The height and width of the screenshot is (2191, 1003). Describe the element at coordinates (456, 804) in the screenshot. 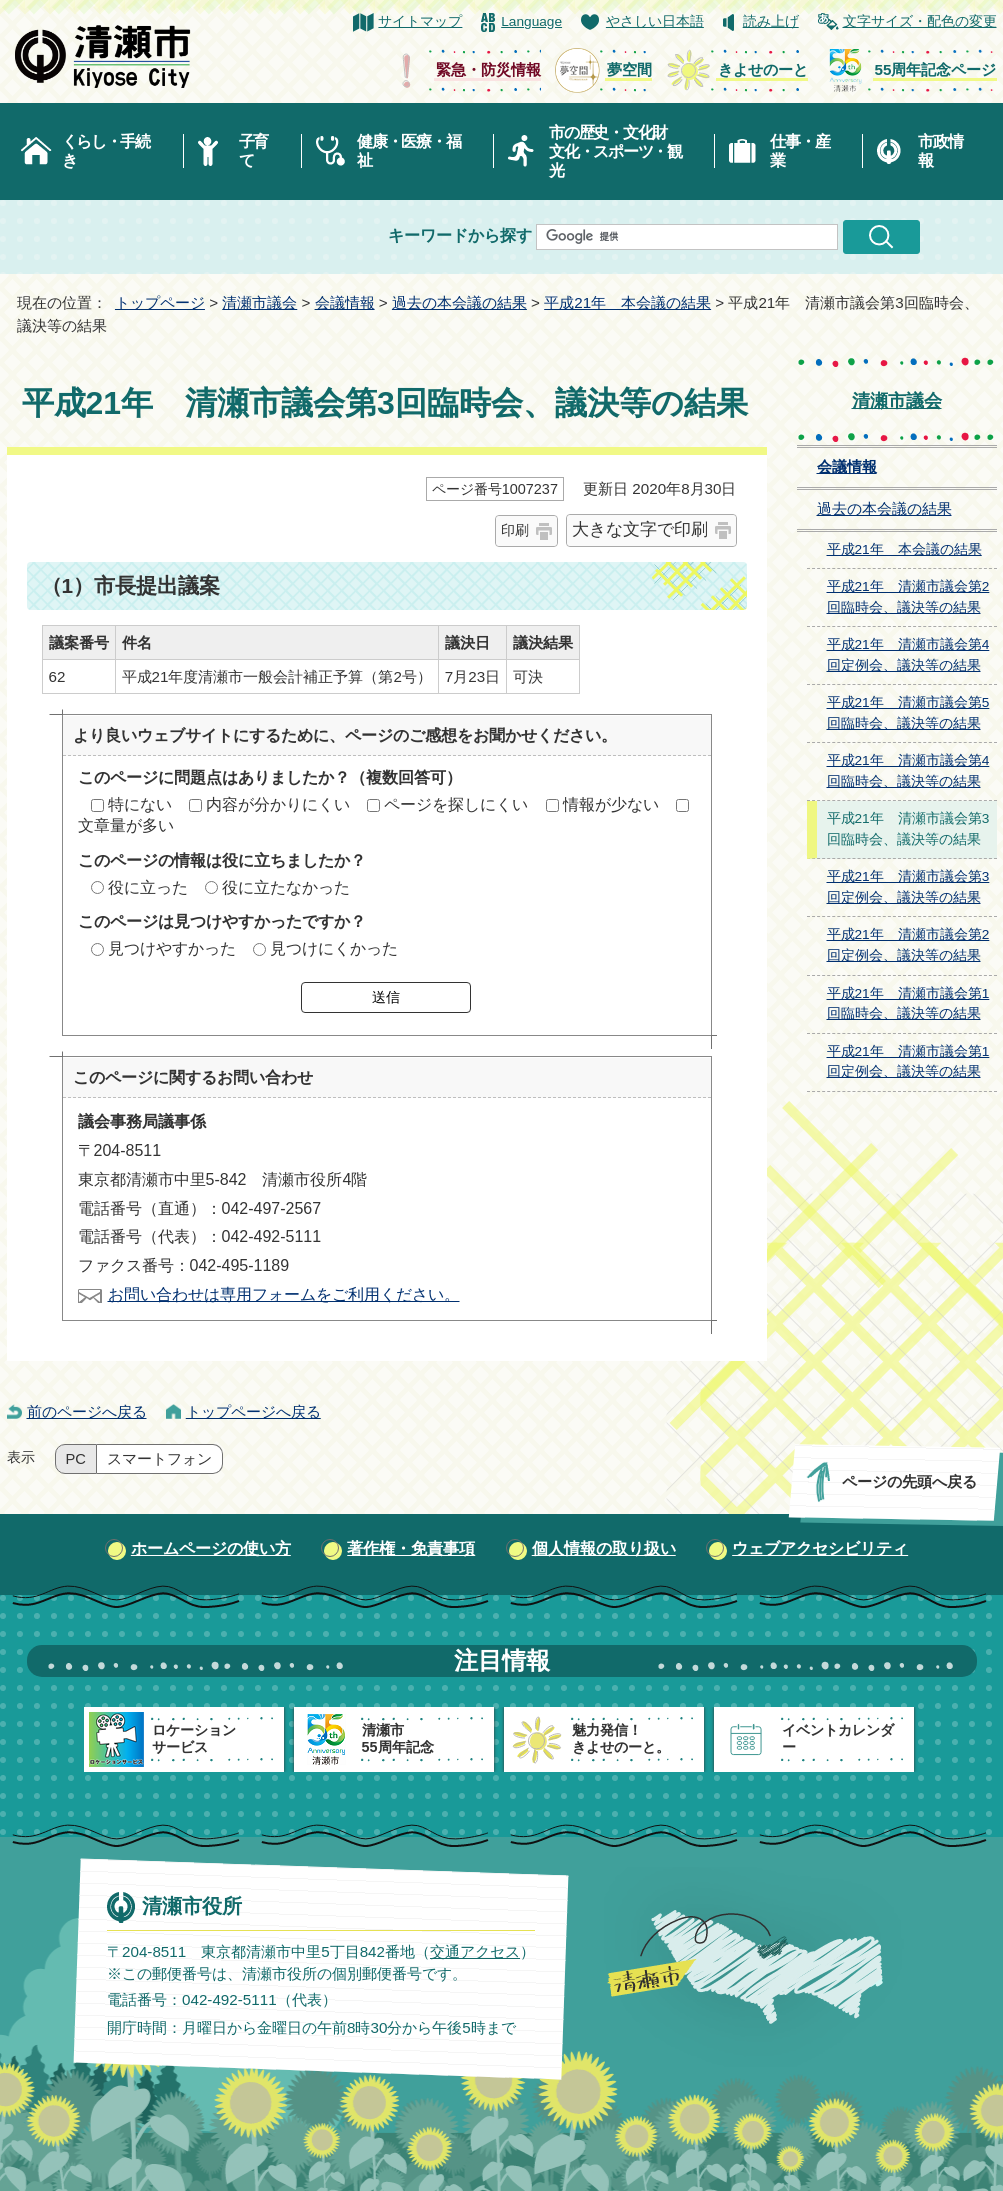

I see `ページを探しにくい` at that location.